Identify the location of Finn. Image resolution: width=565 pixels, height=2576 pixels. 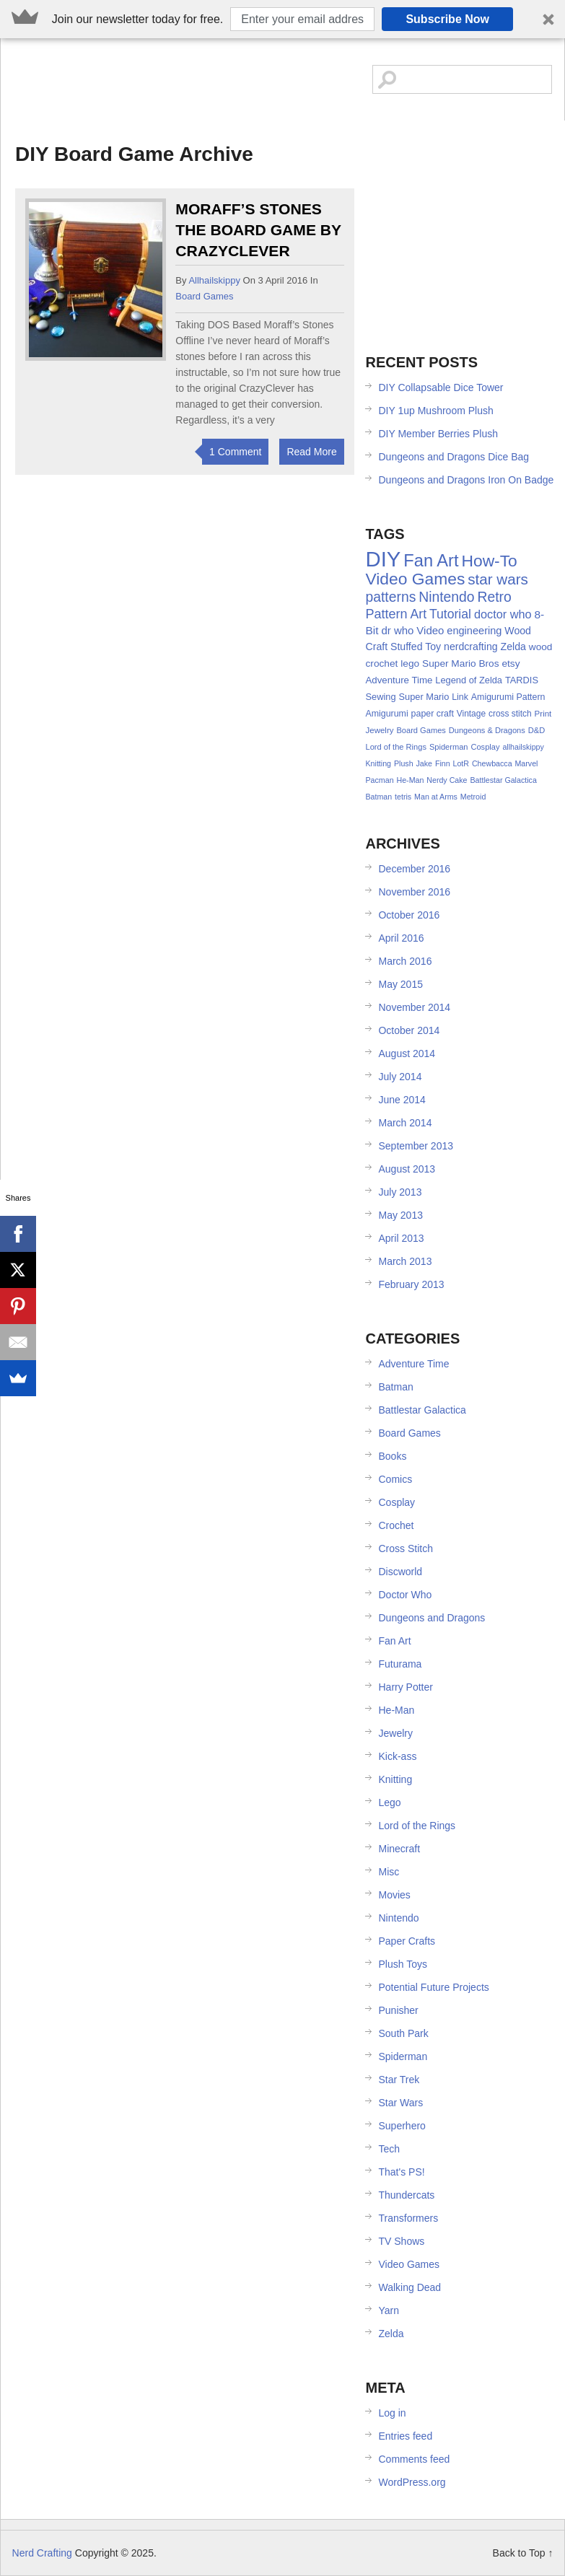
(442, 763).